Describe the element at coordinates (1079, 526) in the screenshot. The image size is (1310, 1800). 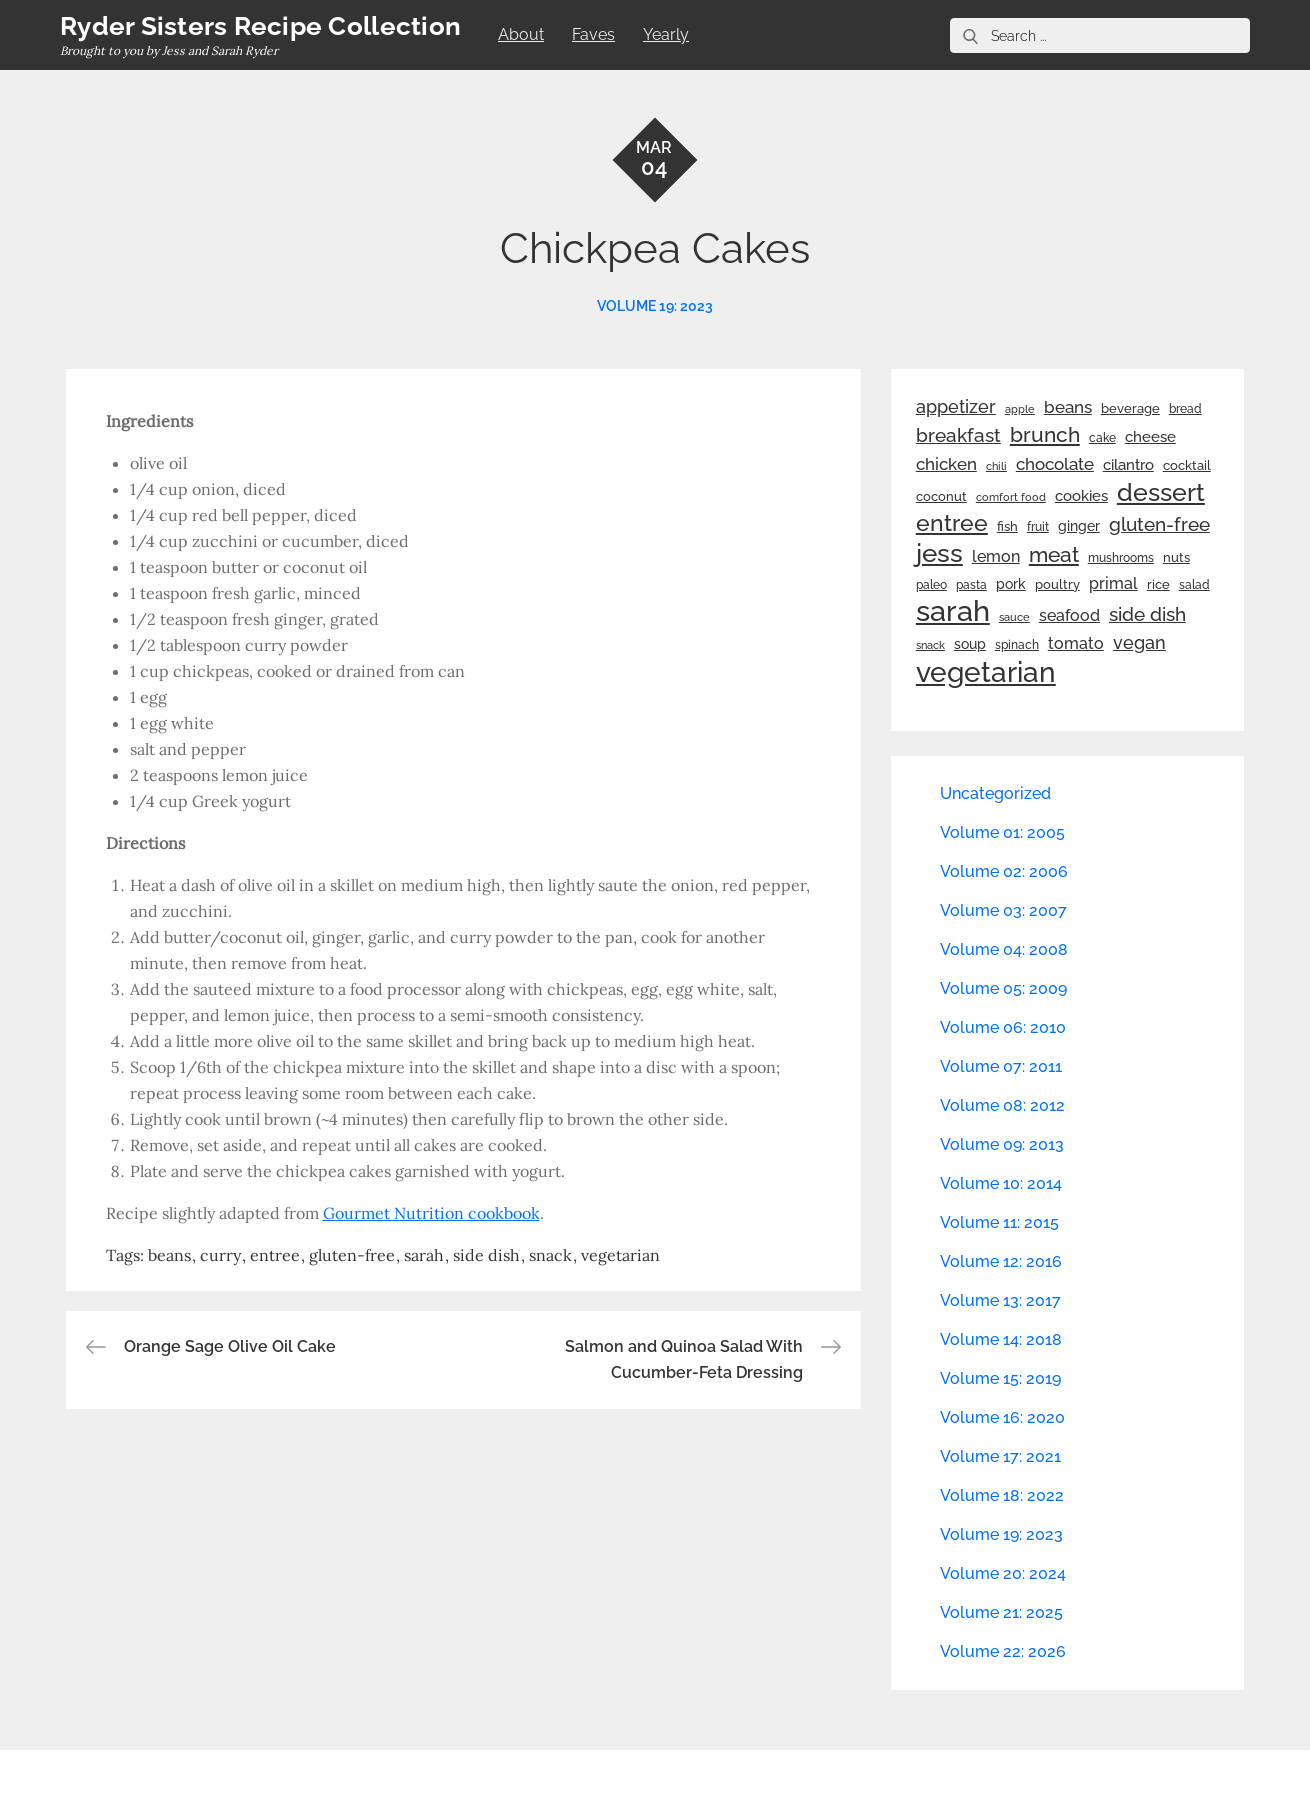
I see `ginger [ginger (31 items)]` at that location.